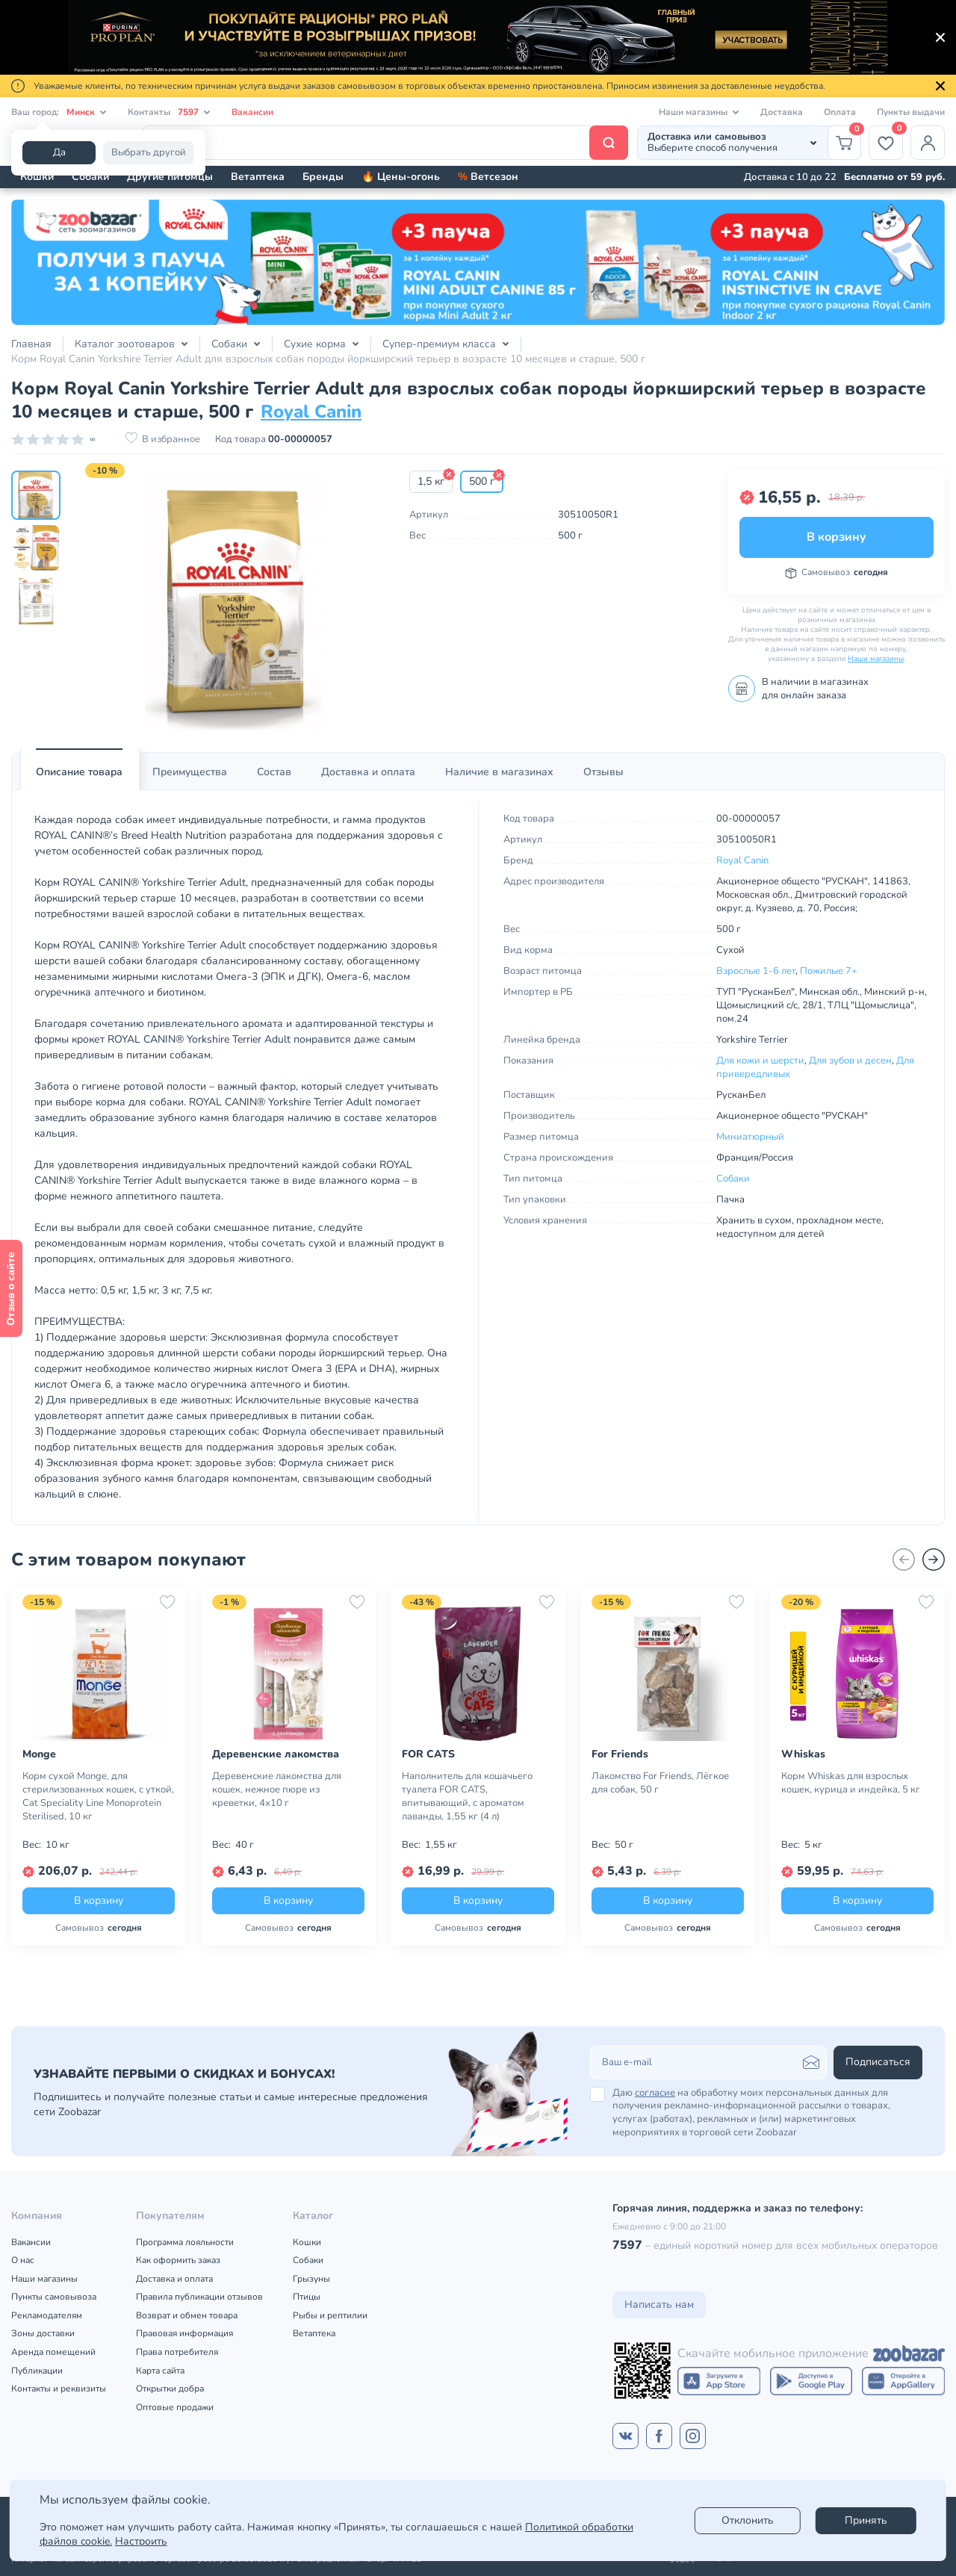  What do you see at coordinates (747, 2520) in the screenshot?
I see `Отклонить [reject]` at bounding box center [747, 2520].